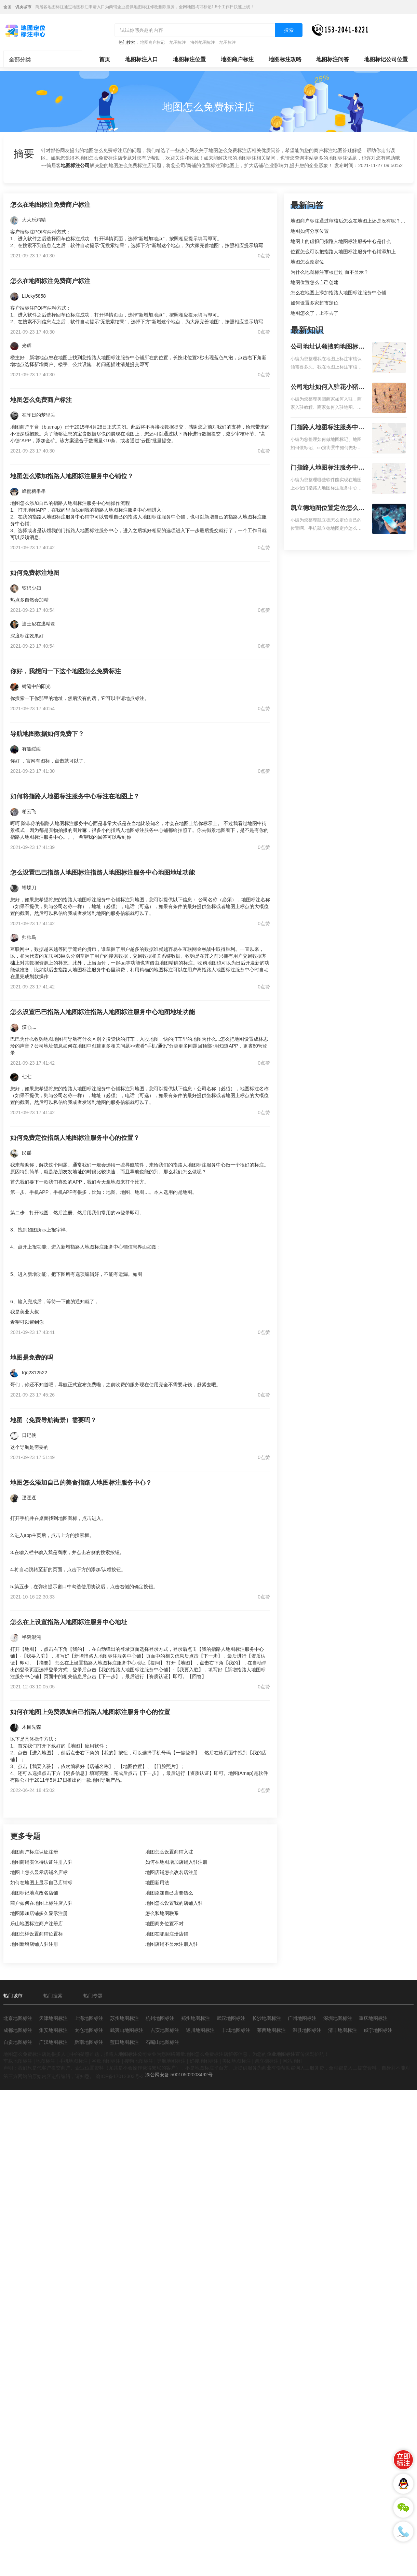 This screenshot has height=2576, width=417. Describe the element at coordinates (127, 2030) in the screenshot. I see `武夷山地图标注` at that location.